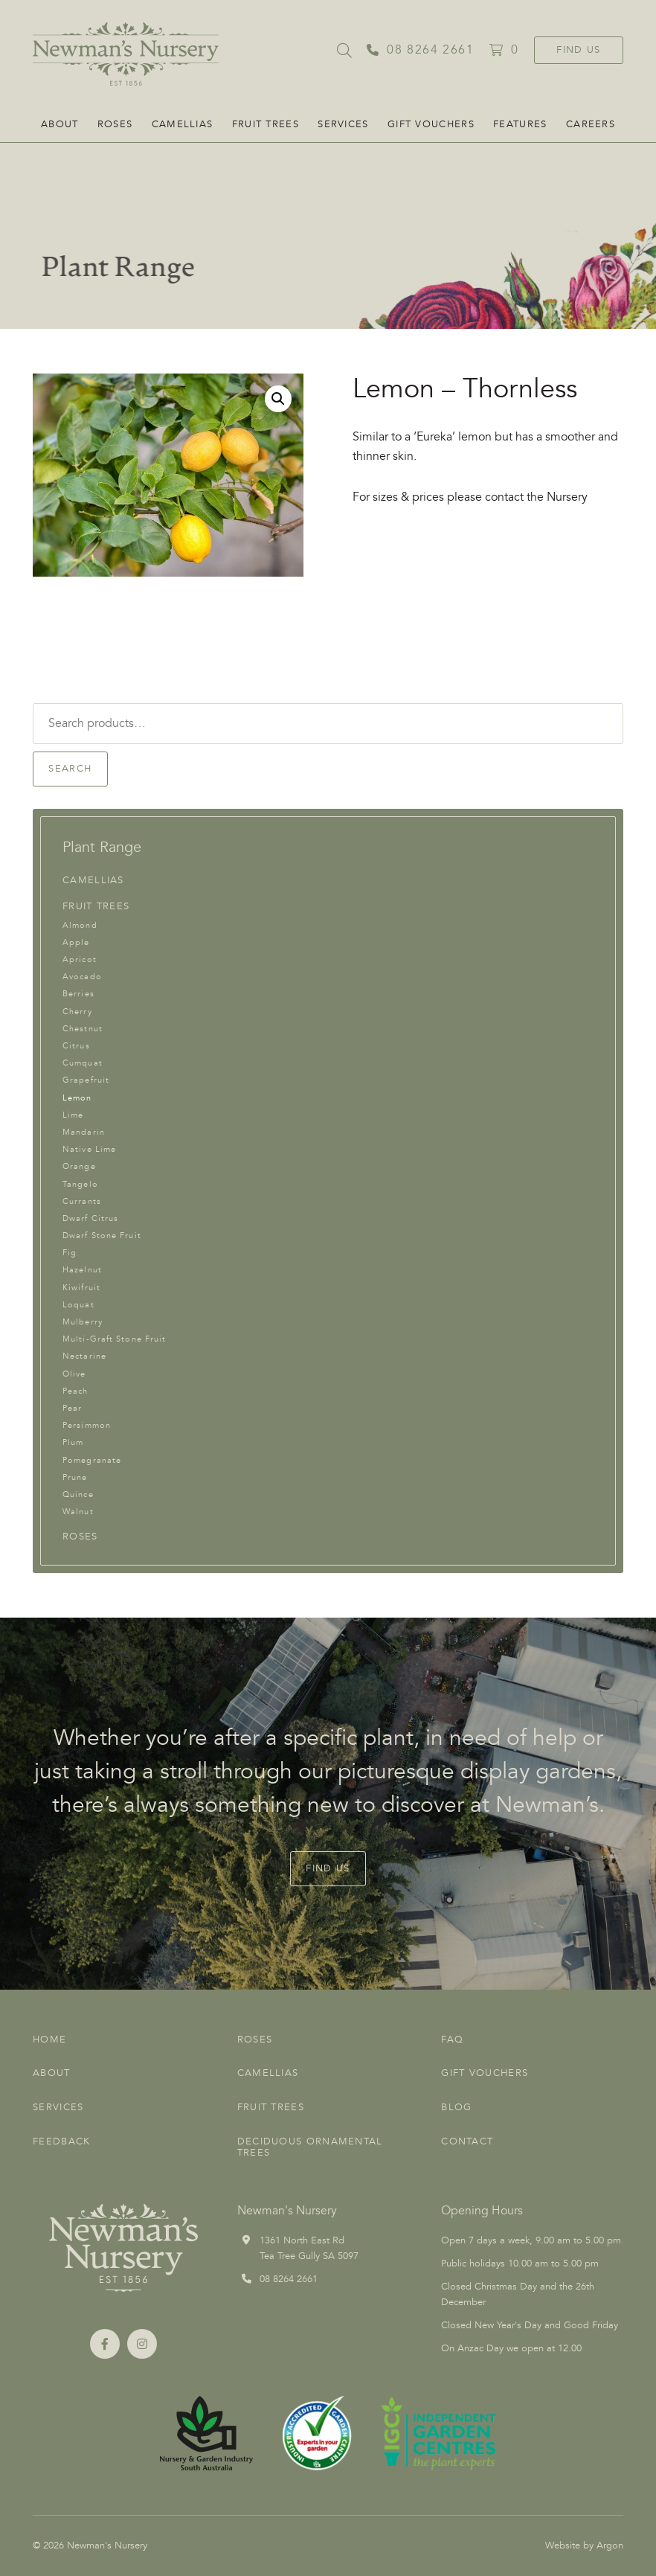 This screenshot has height=2576, width=656. I want to click on Hazelnut, so click(82, 1270).